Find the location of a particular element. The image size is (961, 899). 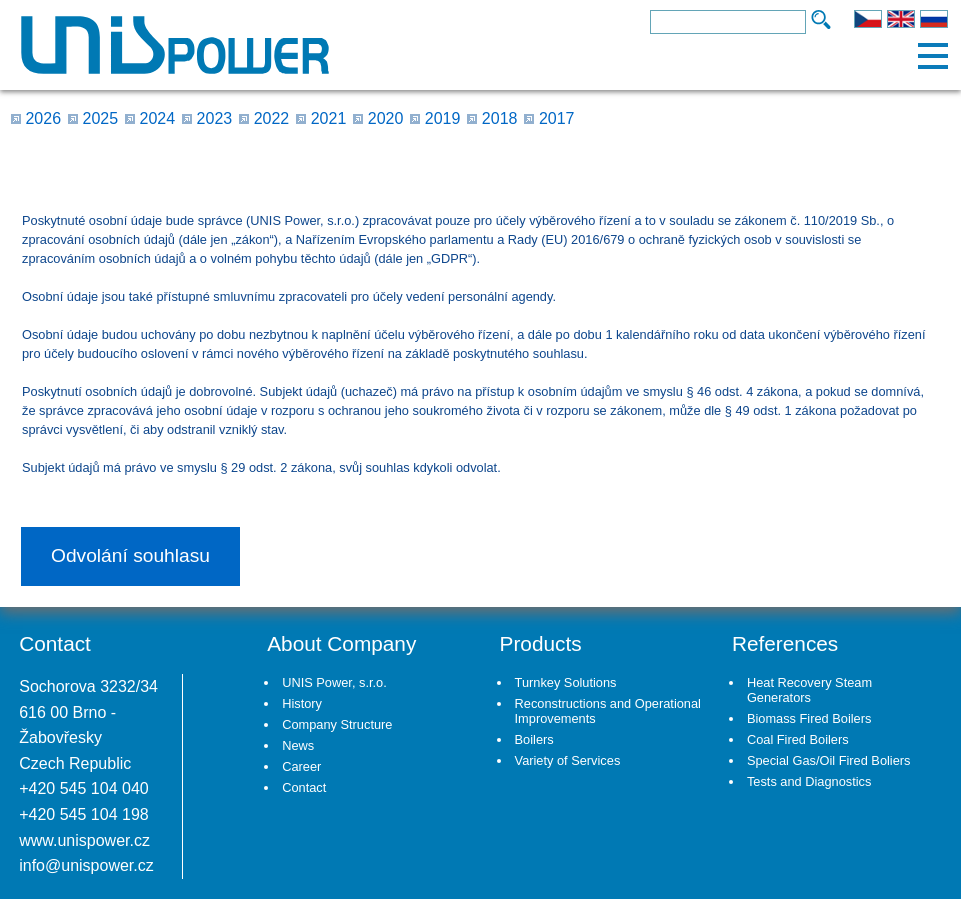

2018 is located at coordinates (500, 118).